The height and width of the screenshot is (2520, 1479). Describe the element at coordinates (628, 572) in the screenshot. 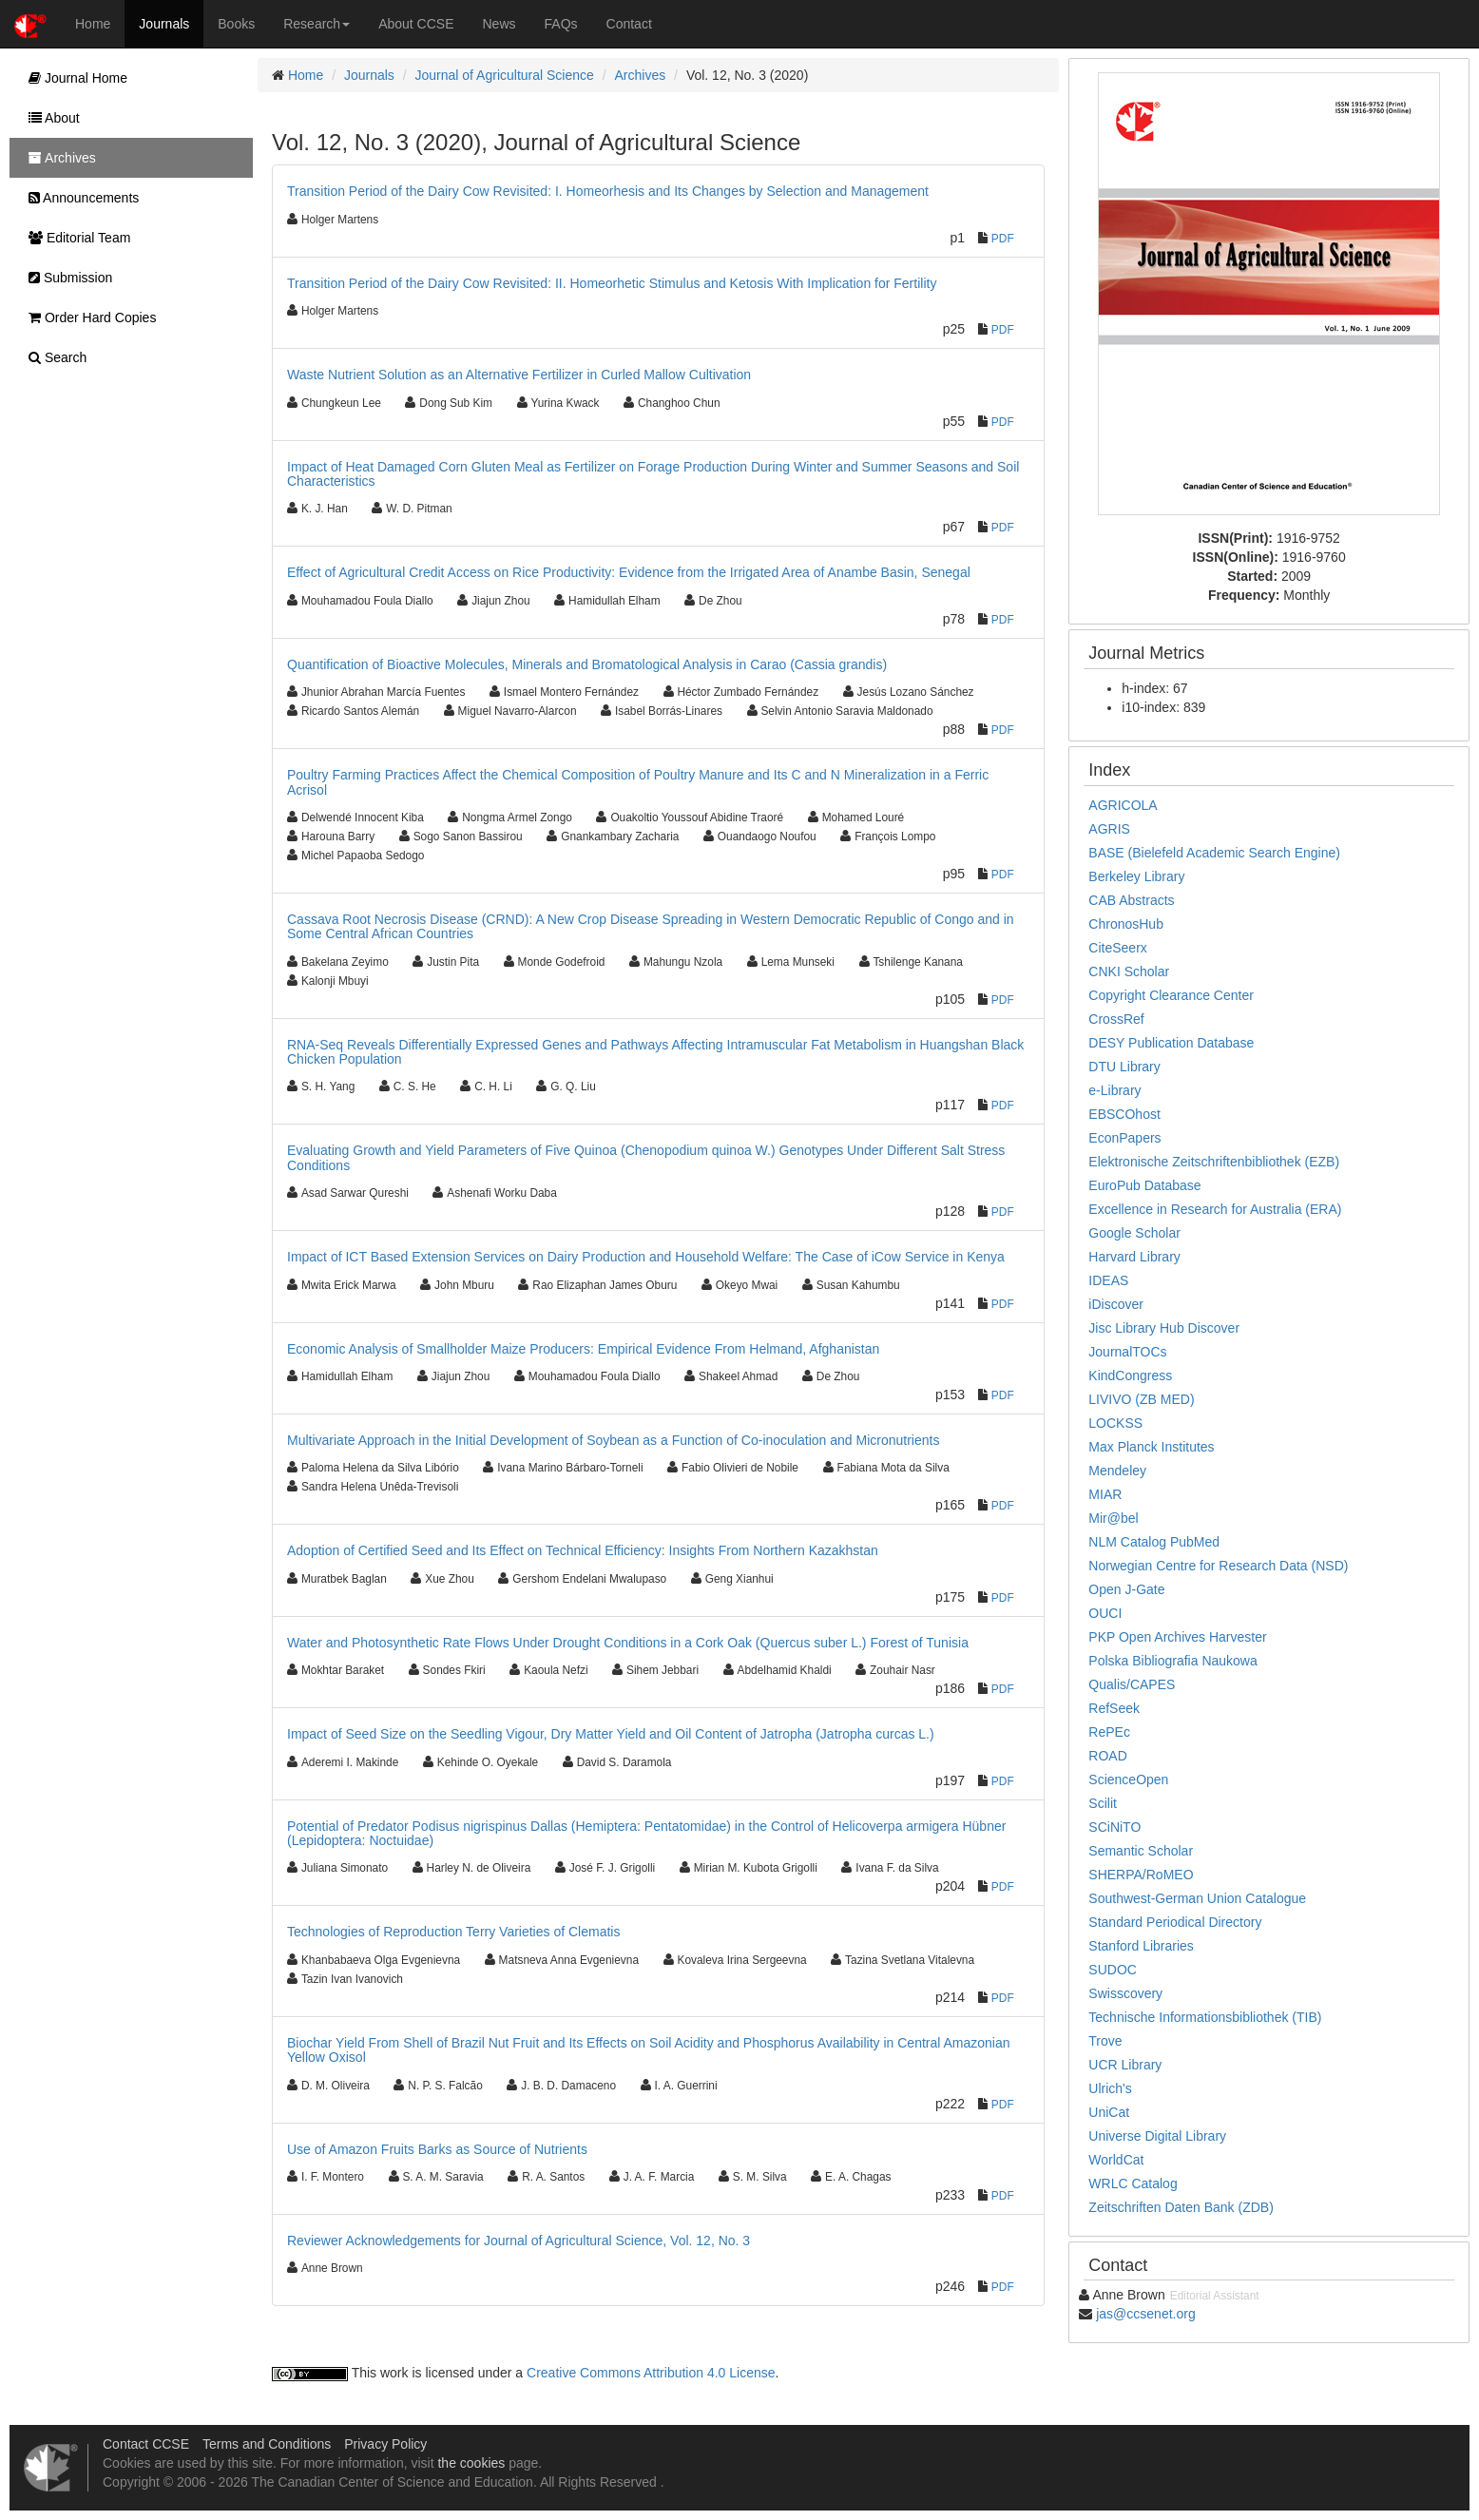

I see `Effect of Agricultural Credit Access on Rice Productivity: Evidence from the Irrigated Area of Anambe Basin, Senegal` at that location.